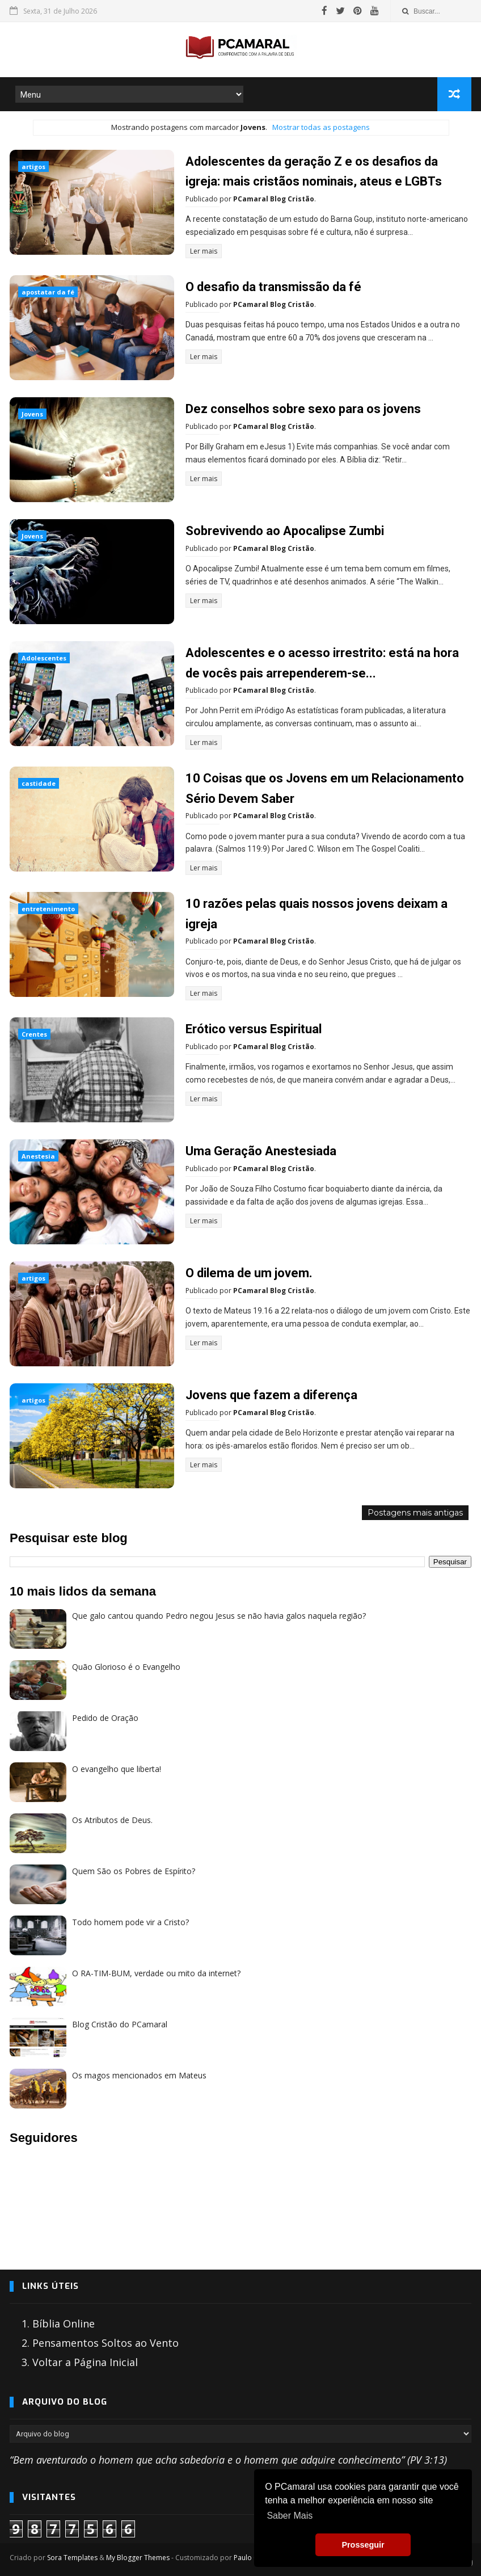 This screenshot has width=481, height=2576. Describe the element at coordinates (48, 908) in the screenshot. I see `entretenimento` at that location.